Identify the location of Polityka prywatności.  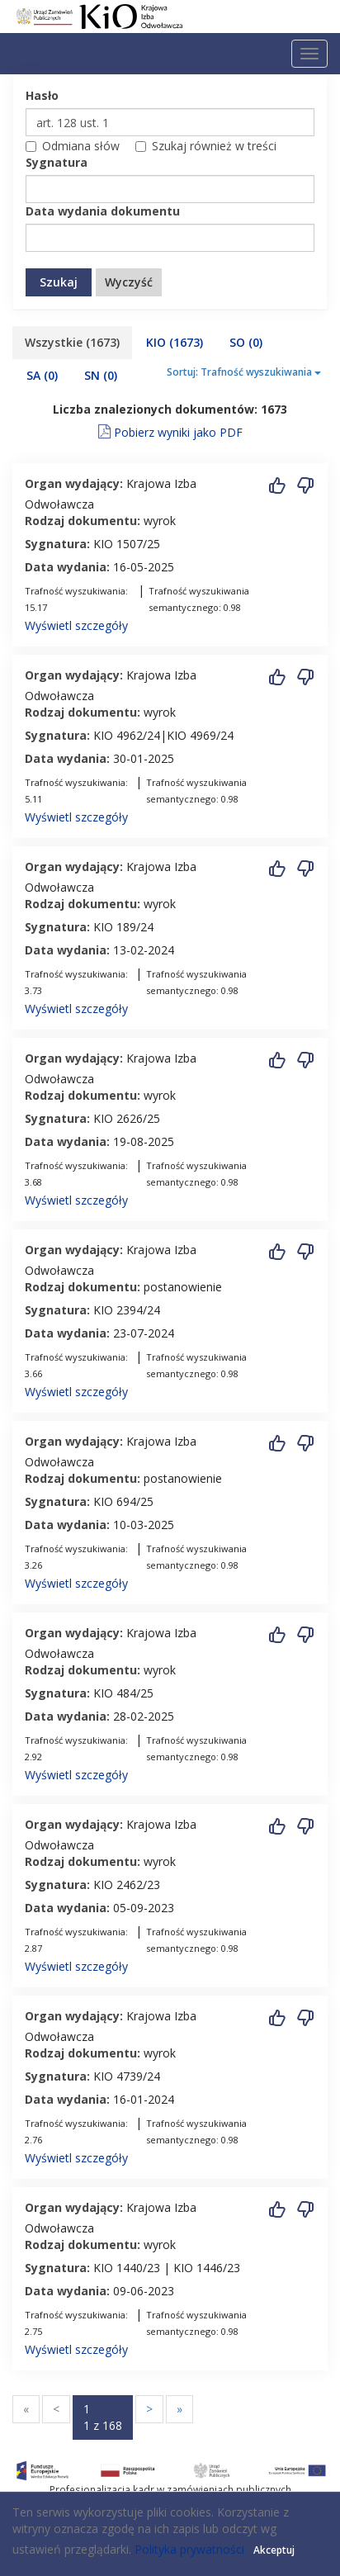
(189, 2549).